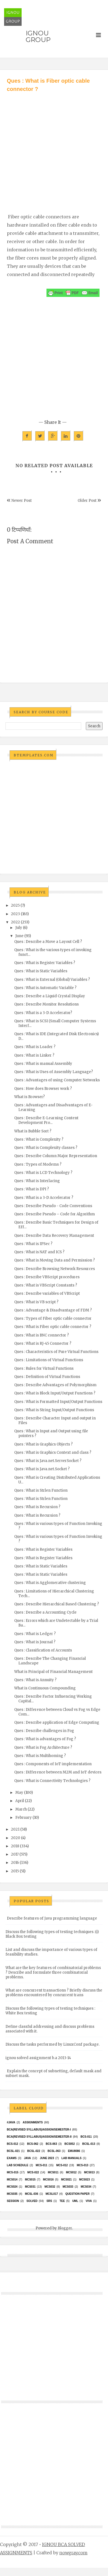 The width and height of the screenshot is (108, 2576). I want to click on Ques : What is advantages of Fog ?, so click(45, 1739).